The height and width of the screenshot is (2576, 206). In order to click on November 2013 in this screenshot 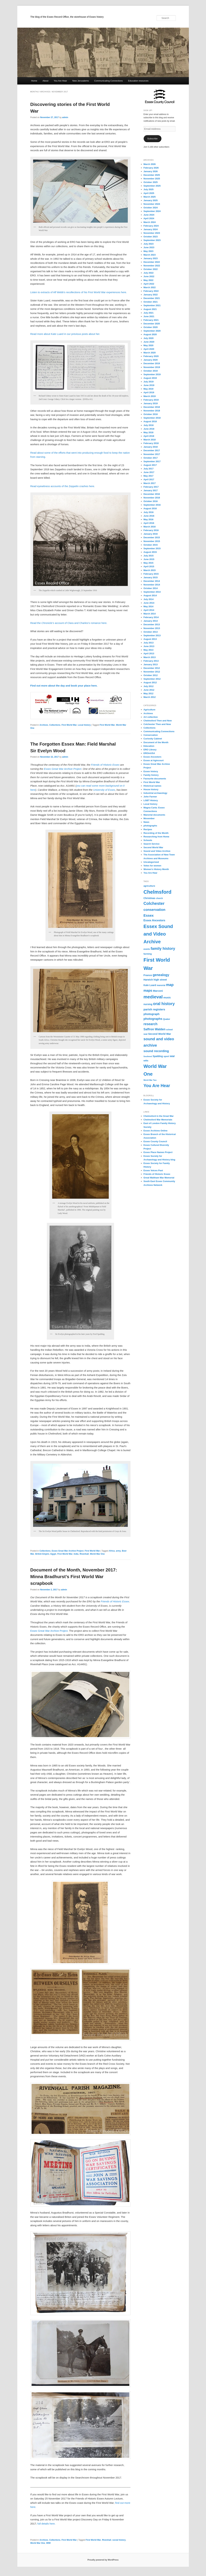, I will do `click(152, 628)`.